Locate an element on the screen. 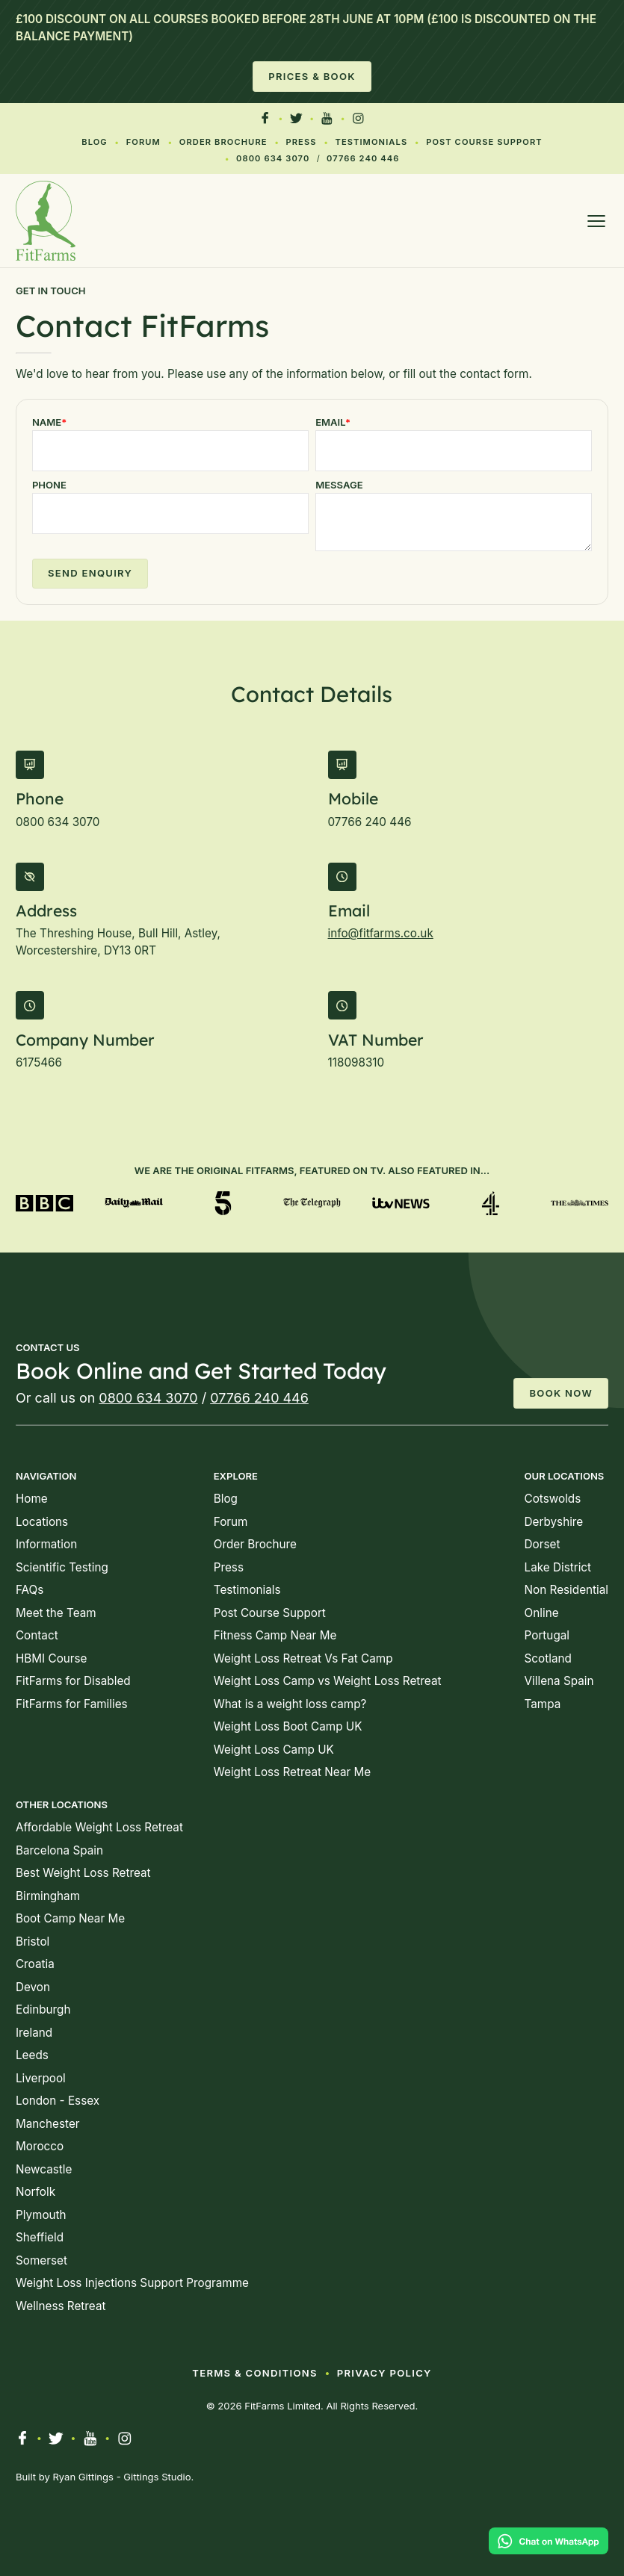 The image size is (624, 2576). Home is located at coordinates (32, 1499).